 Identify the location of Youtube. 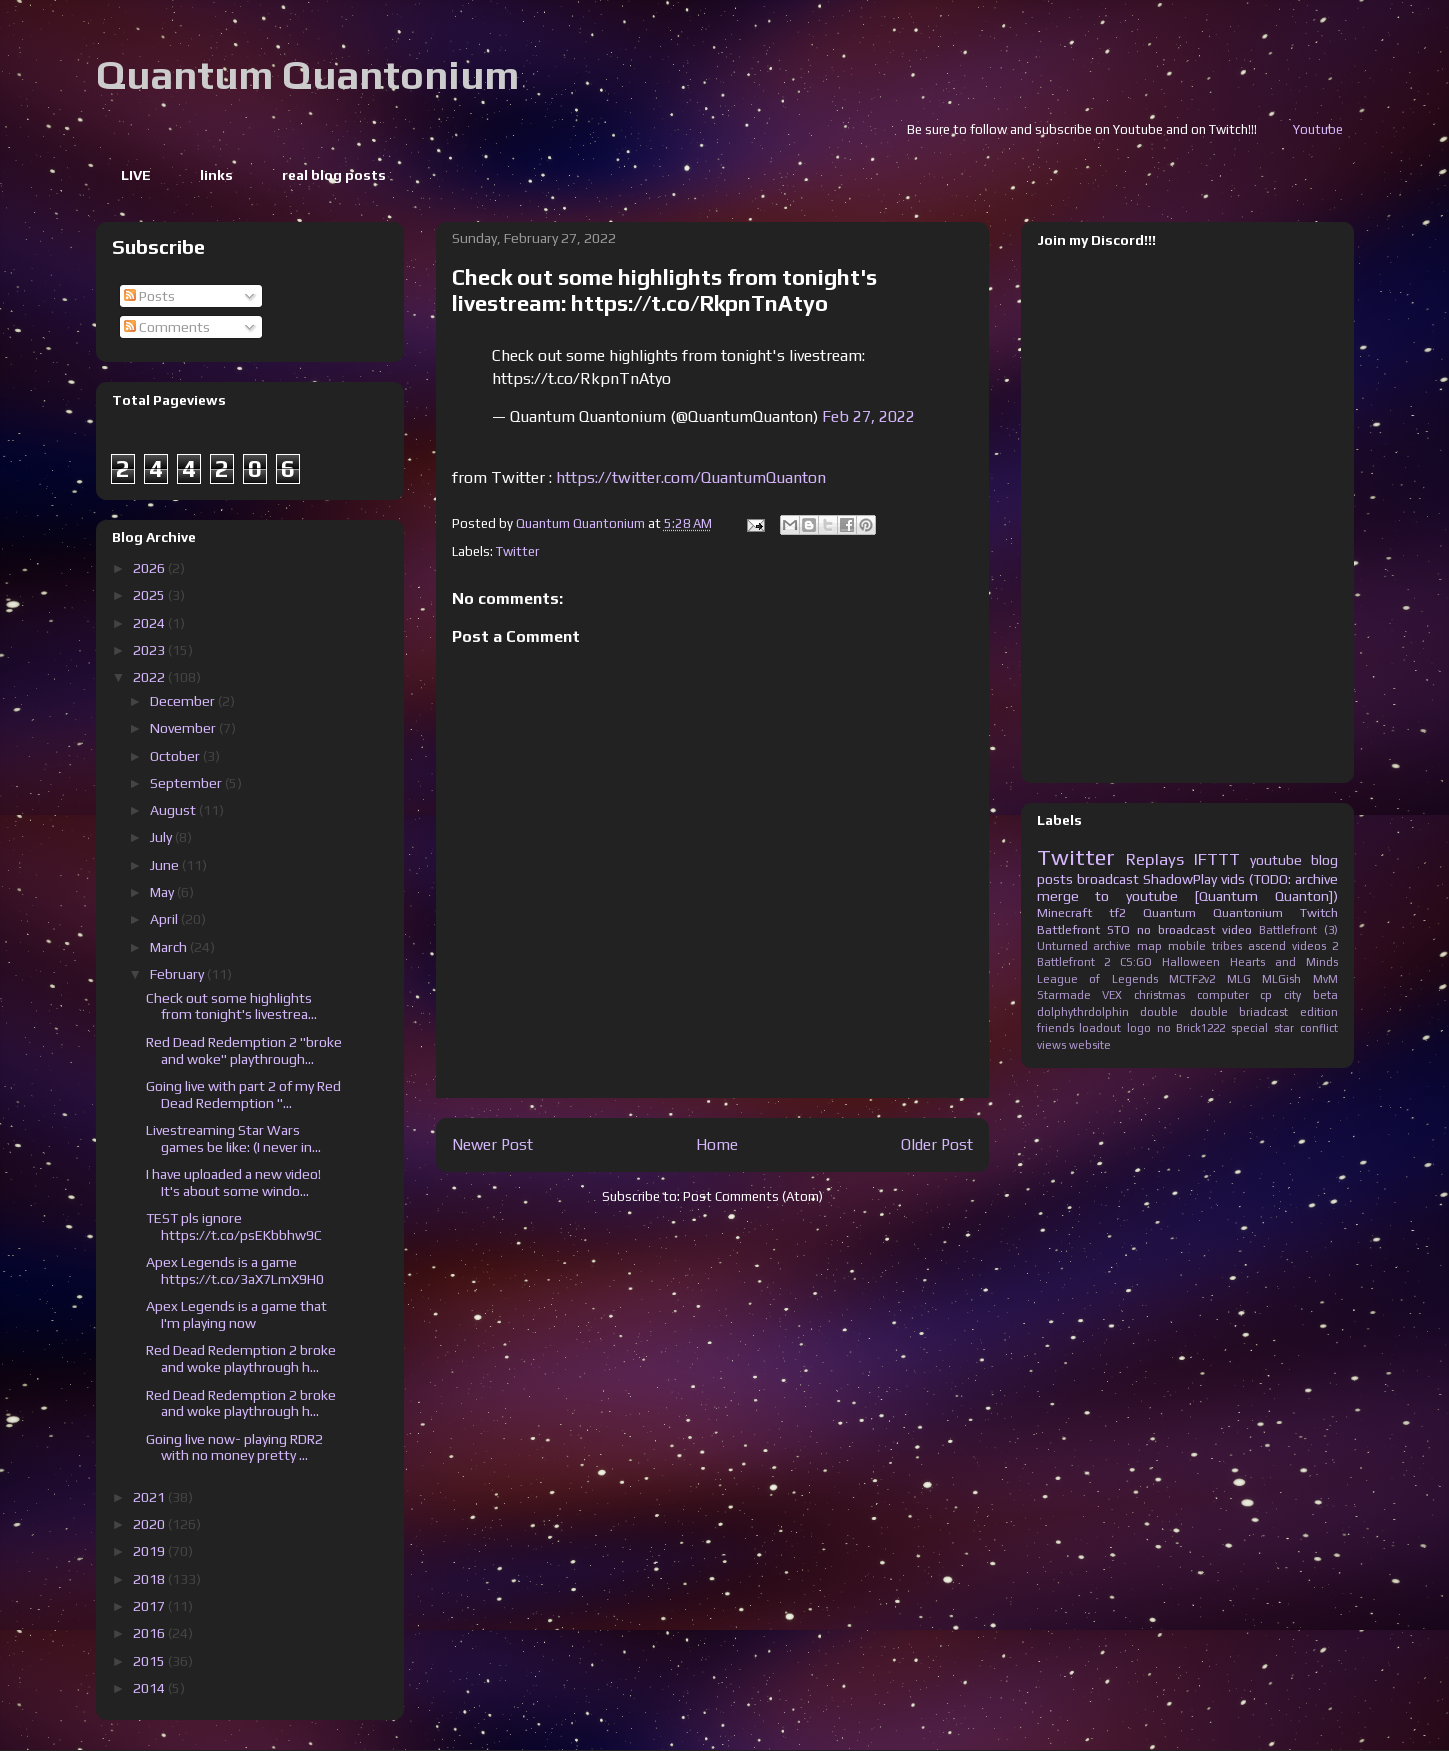
(1339, 129).